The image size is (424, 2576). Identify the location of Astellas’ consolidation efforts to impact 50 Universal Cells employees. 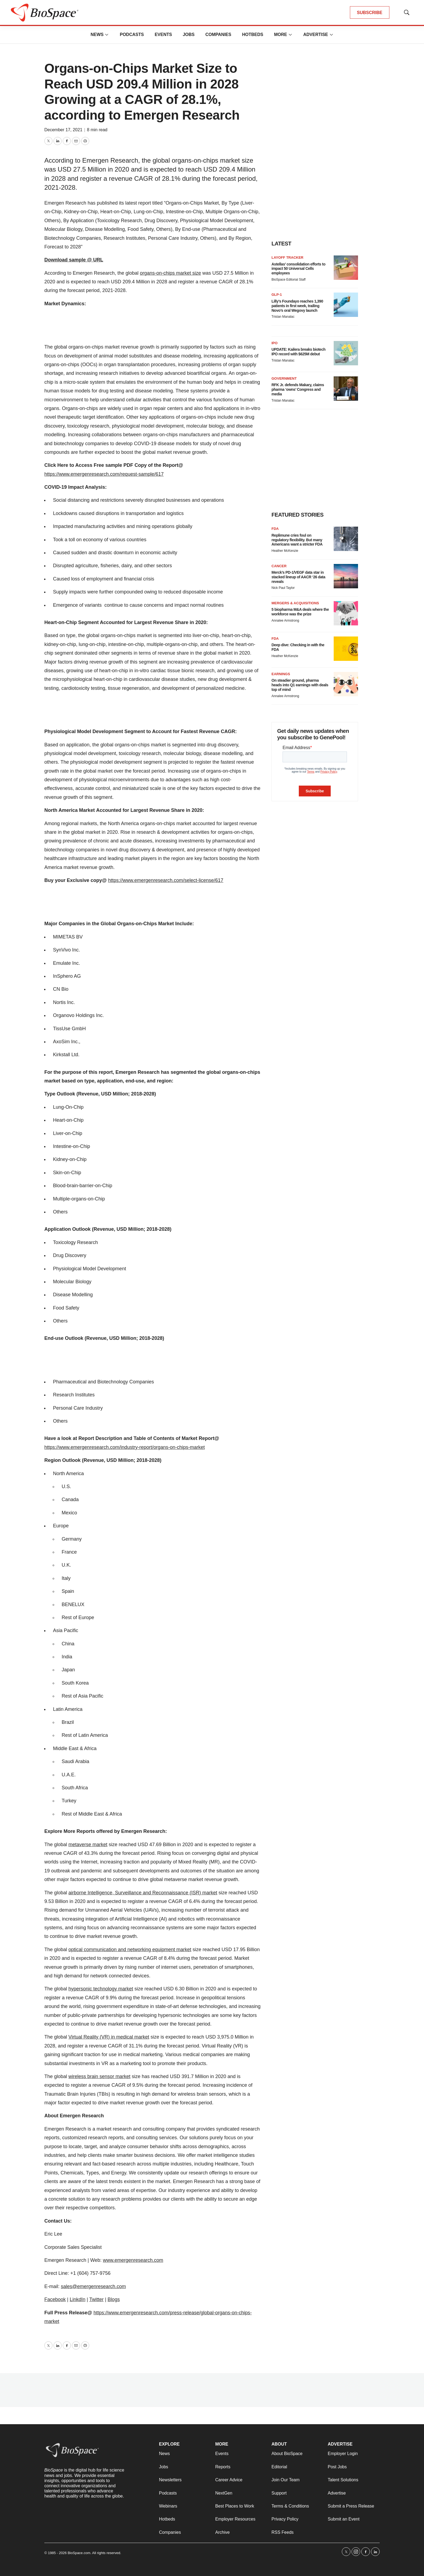
(298, 268).